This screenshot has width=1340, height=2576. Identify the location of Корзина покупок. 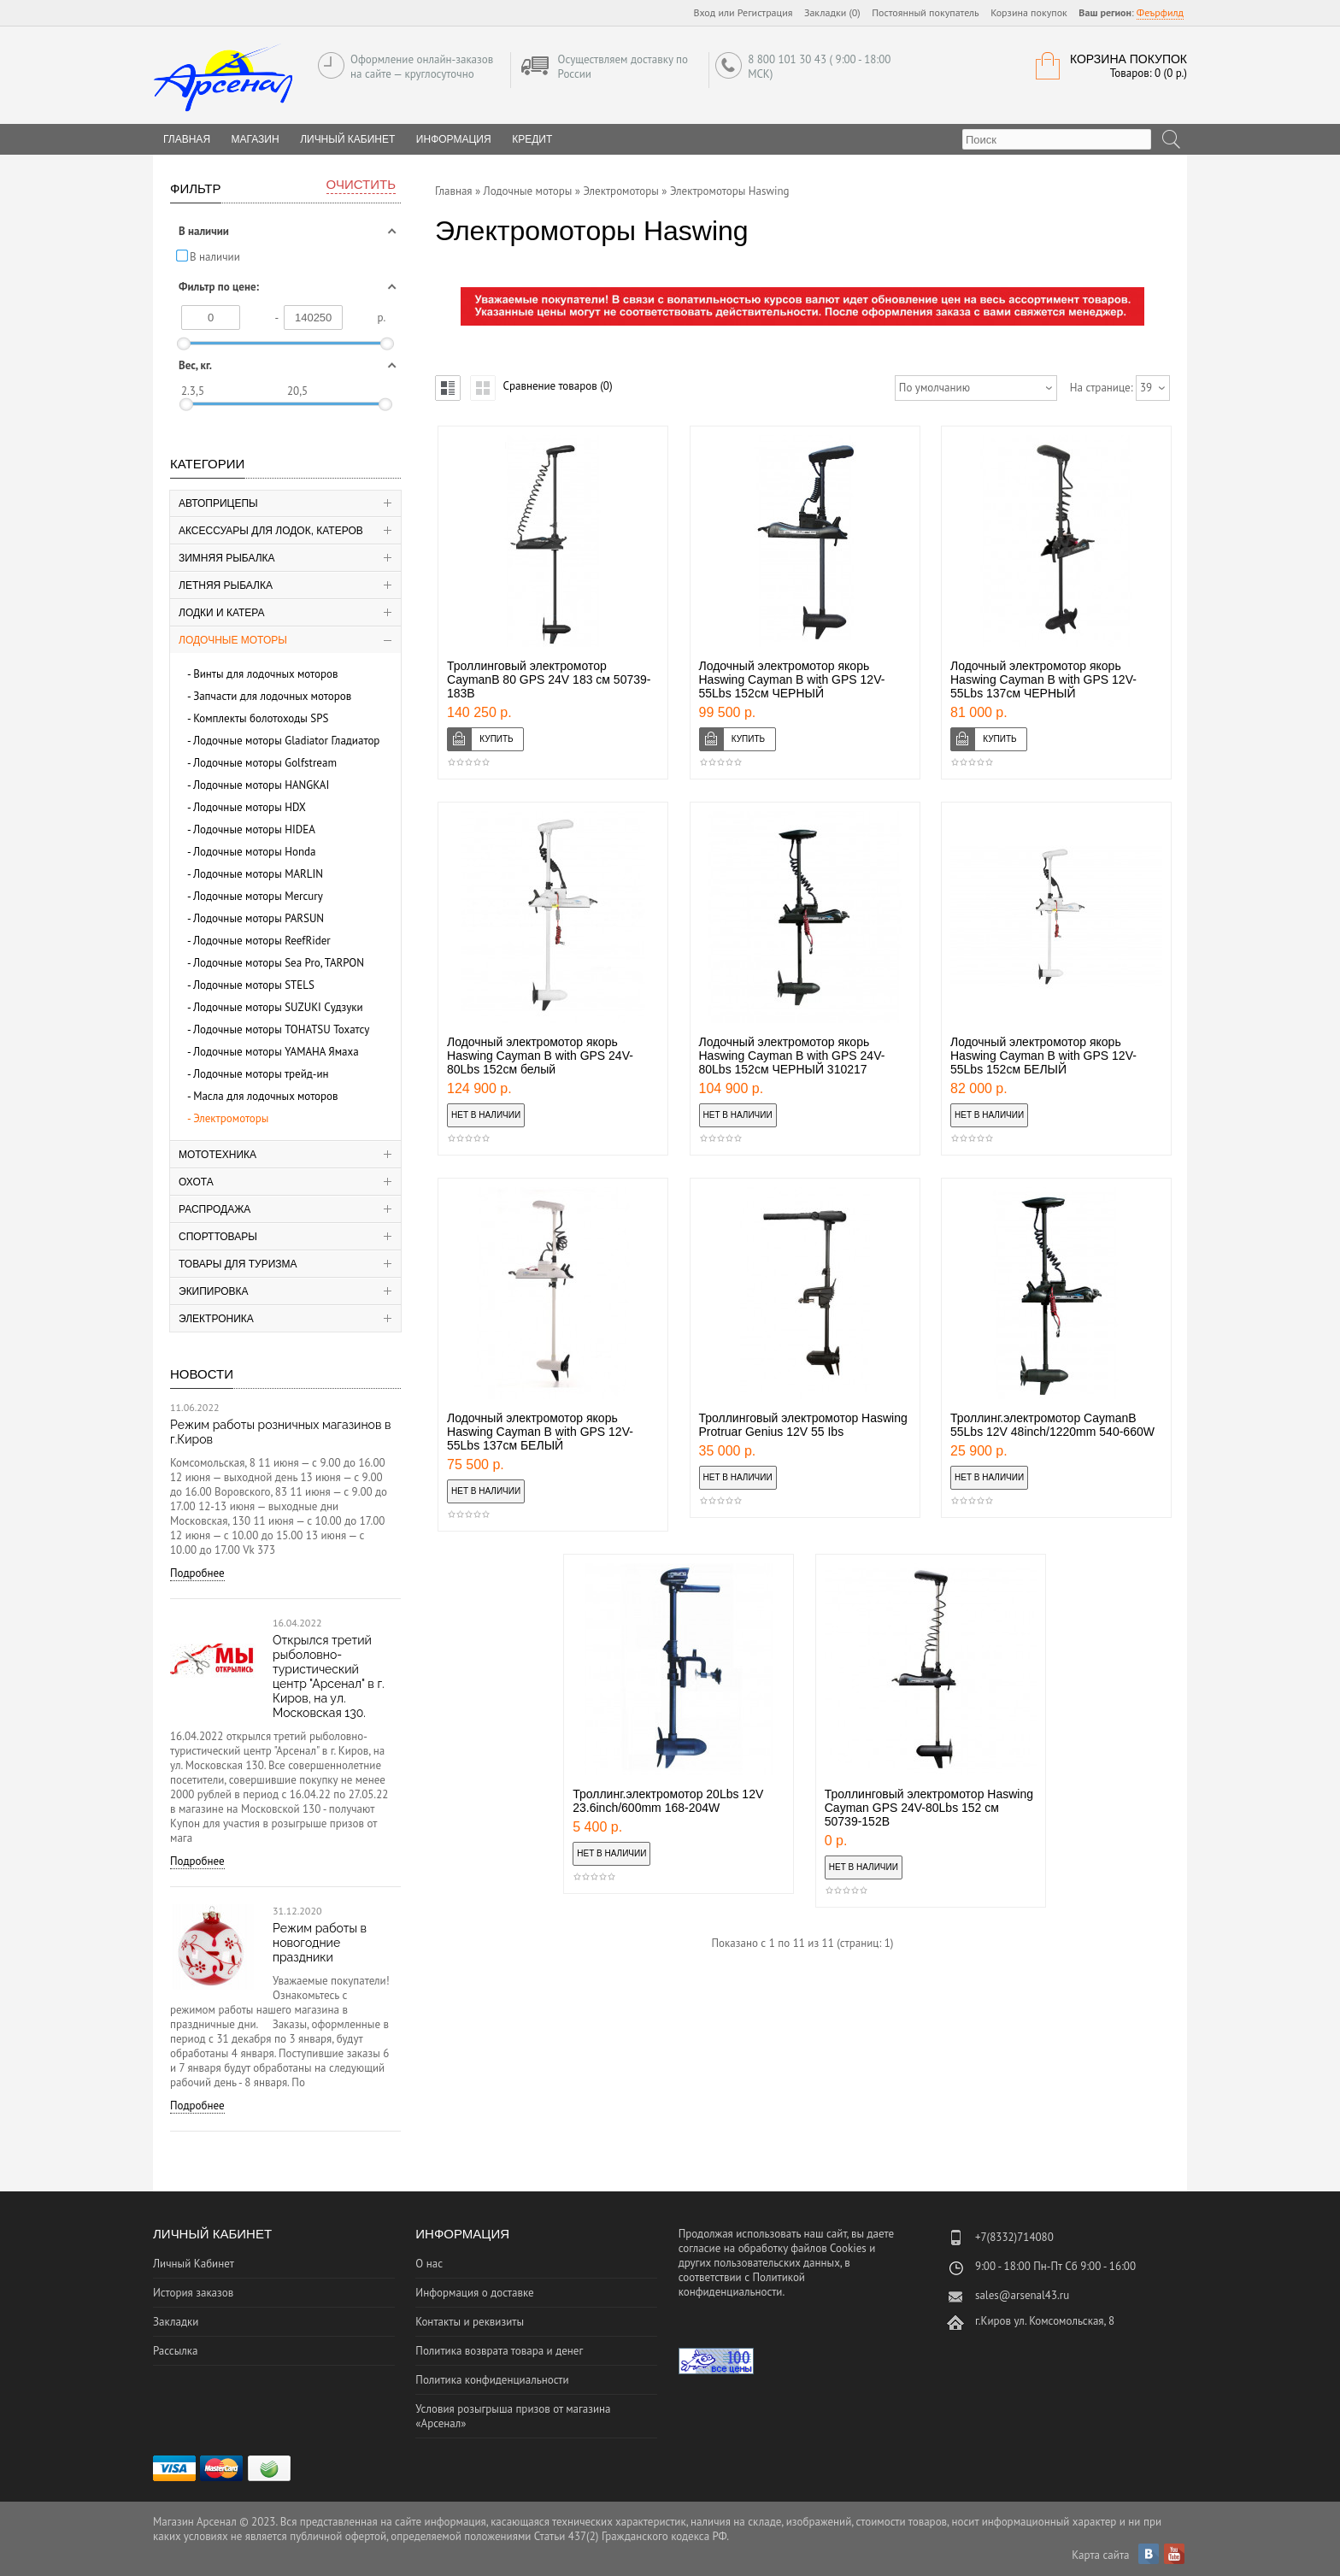
(1028, 12).